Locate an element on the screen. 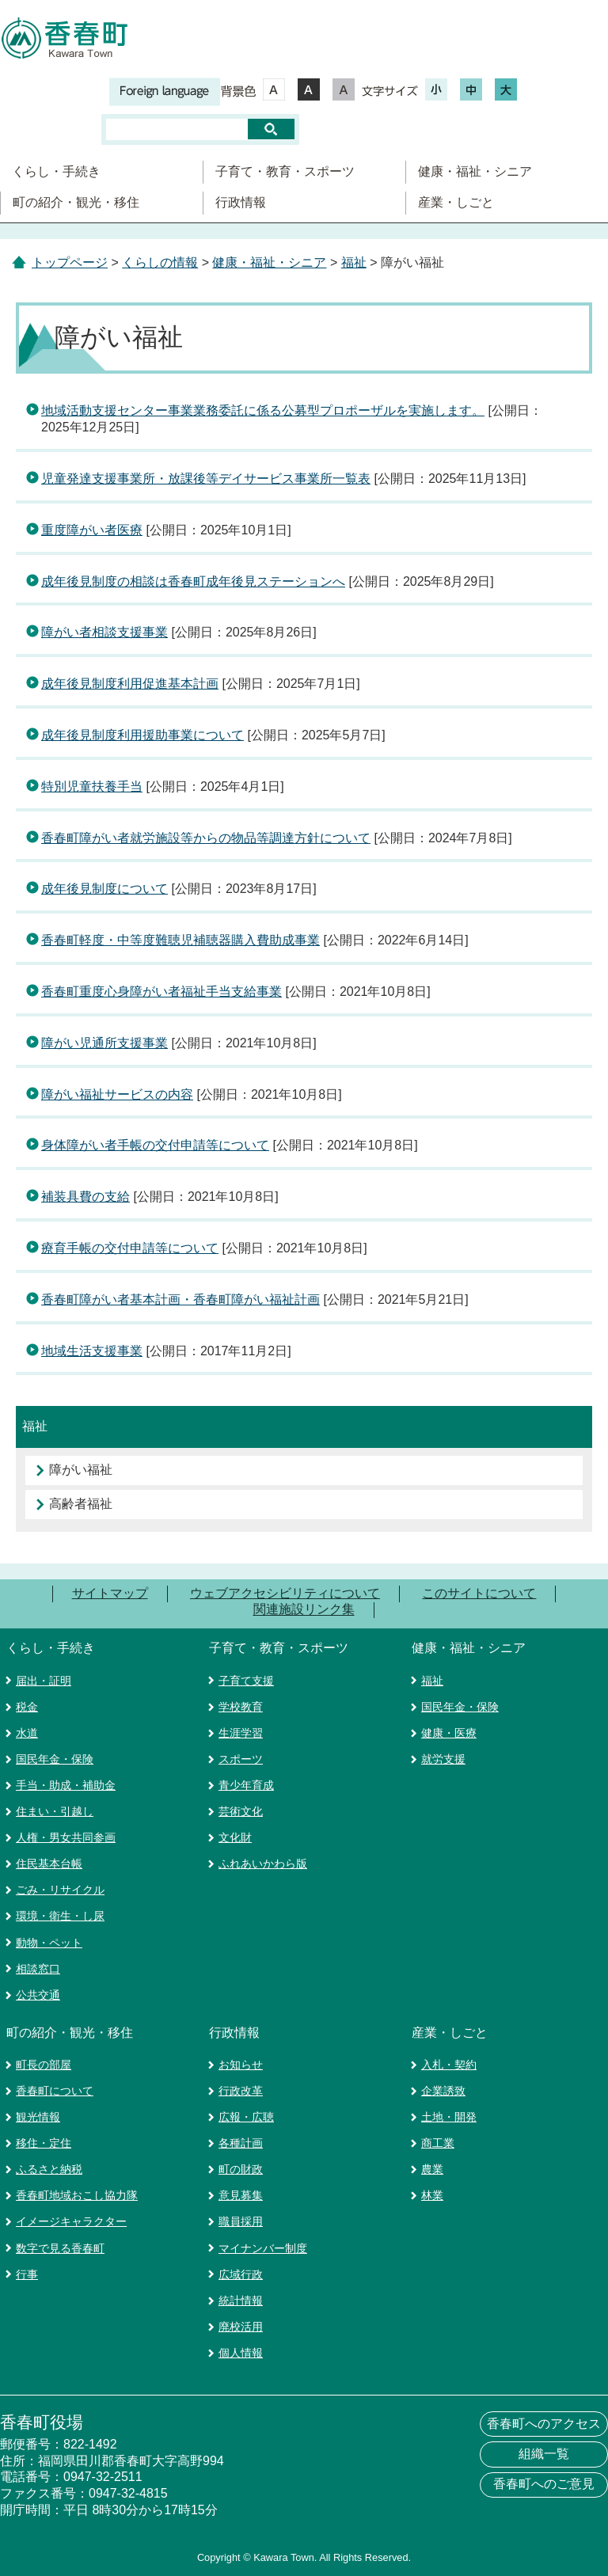 Image resolution: width=608 pixels, height=2576 pixels. 香春町へのアクセス is located at coordinates (544, 2423).